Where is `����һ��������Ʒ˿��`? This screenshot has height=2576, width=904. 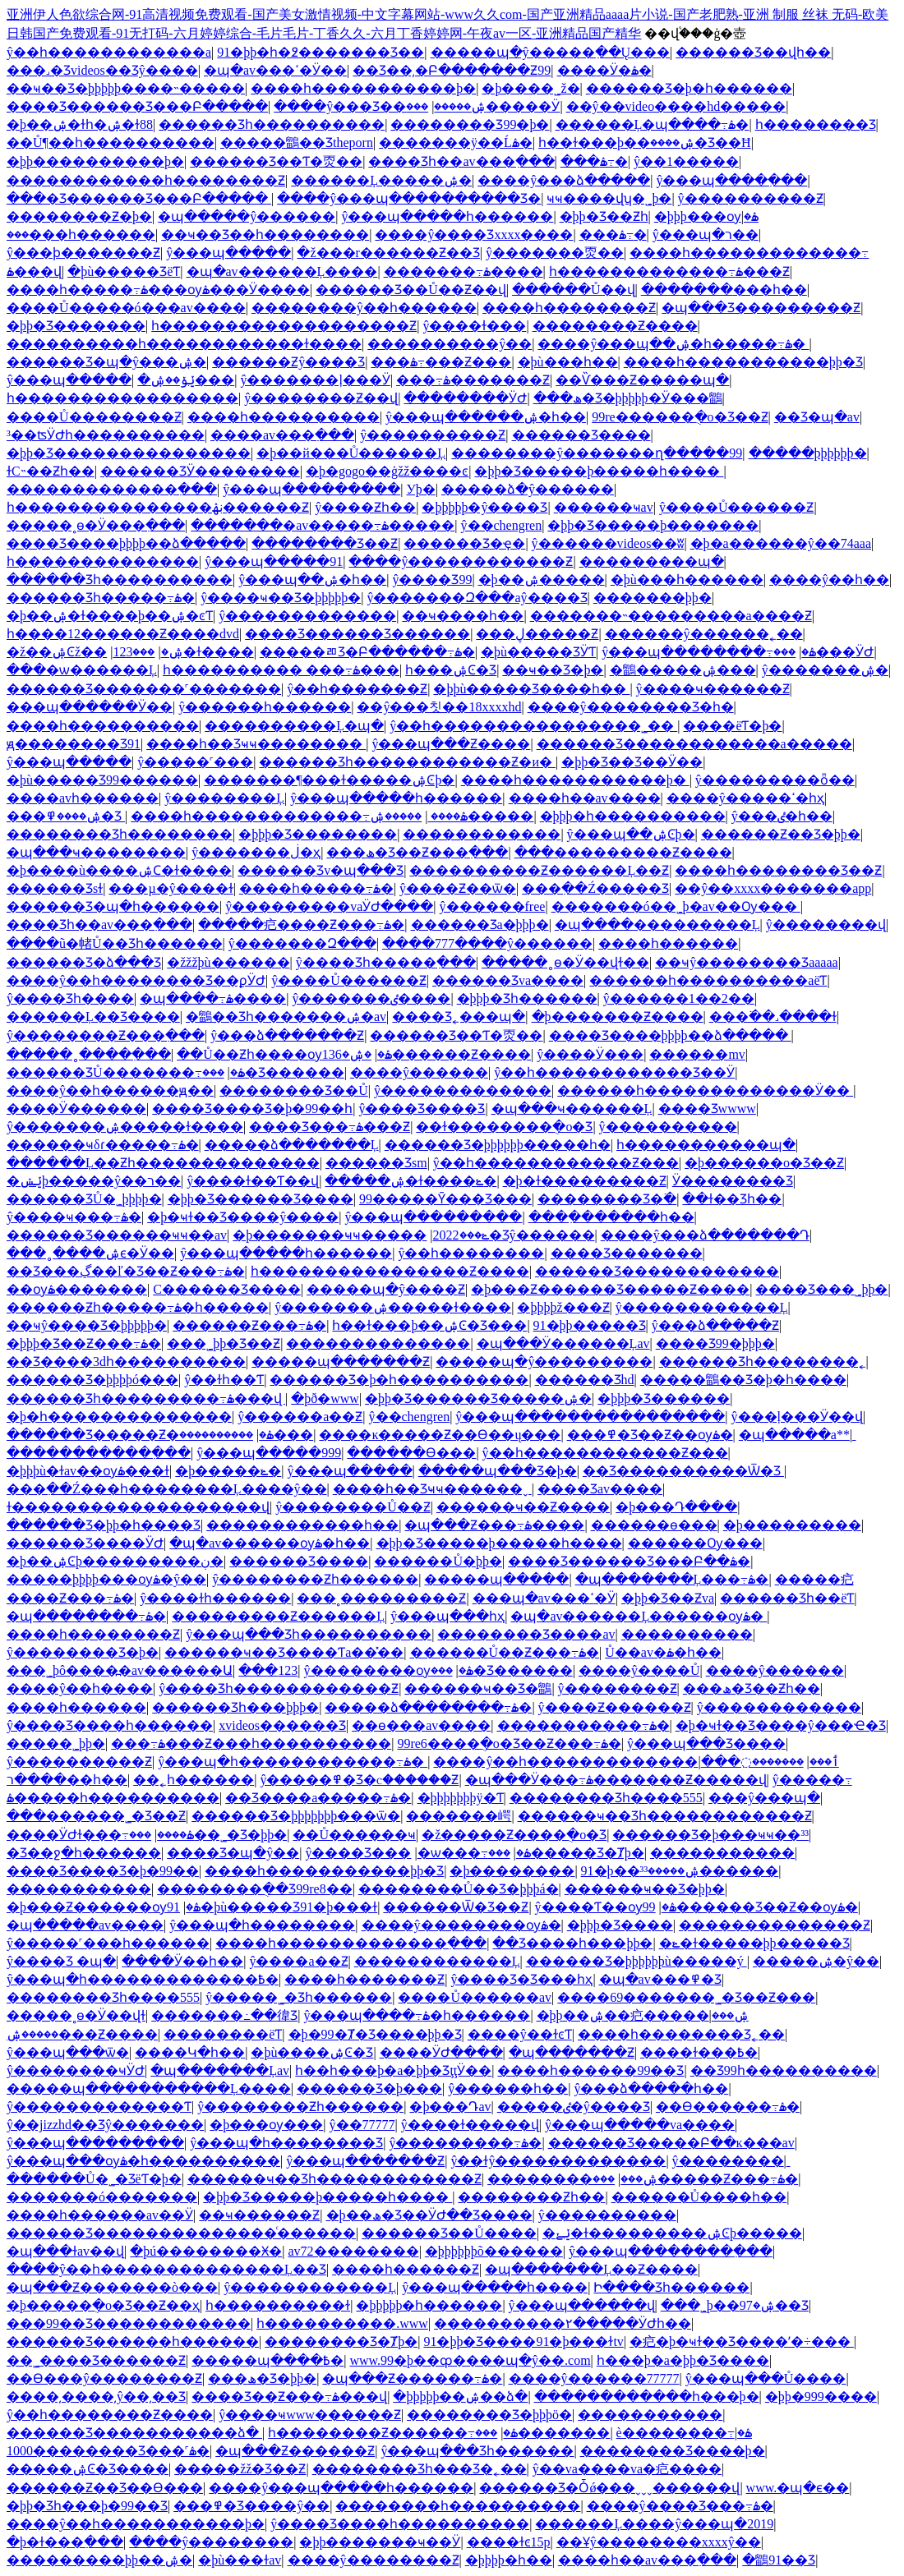 ����һ��������Ʒ˿�� is located at coordinates (681, 2034).